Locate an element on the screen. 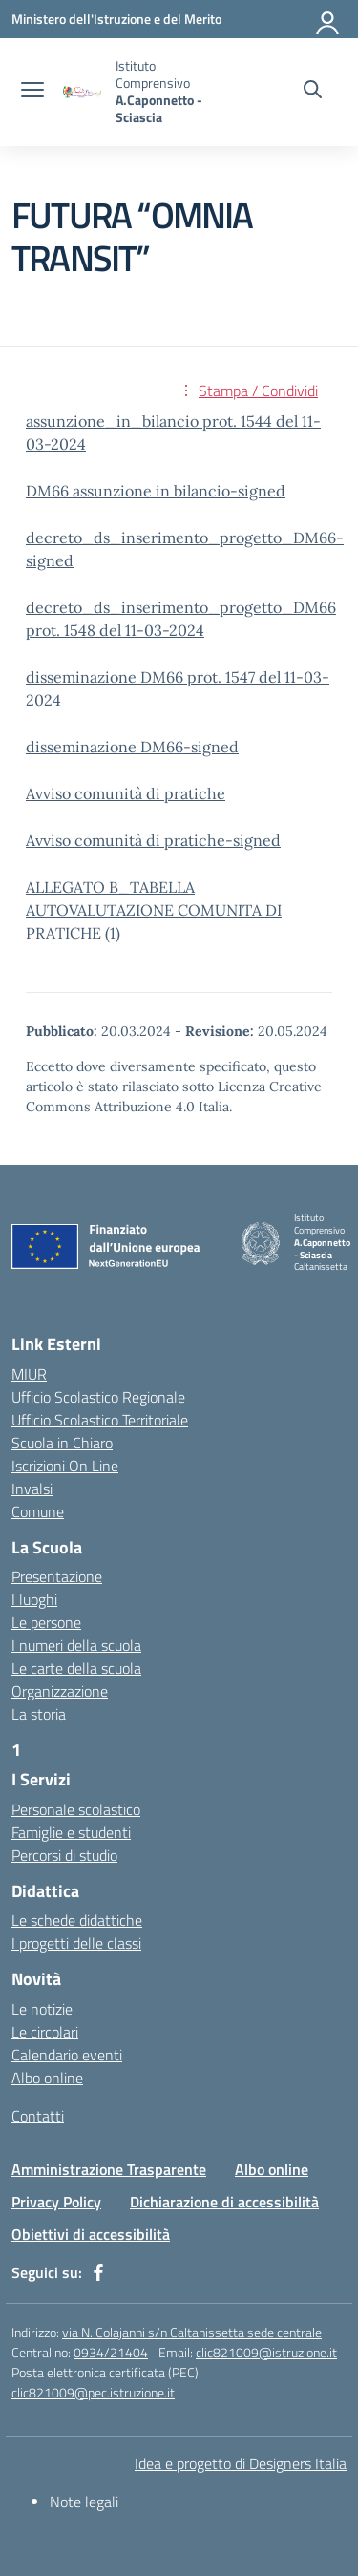  via N. Colajanni s/n Caltanissetta sede centrale is located at coordinates (192, 2332).